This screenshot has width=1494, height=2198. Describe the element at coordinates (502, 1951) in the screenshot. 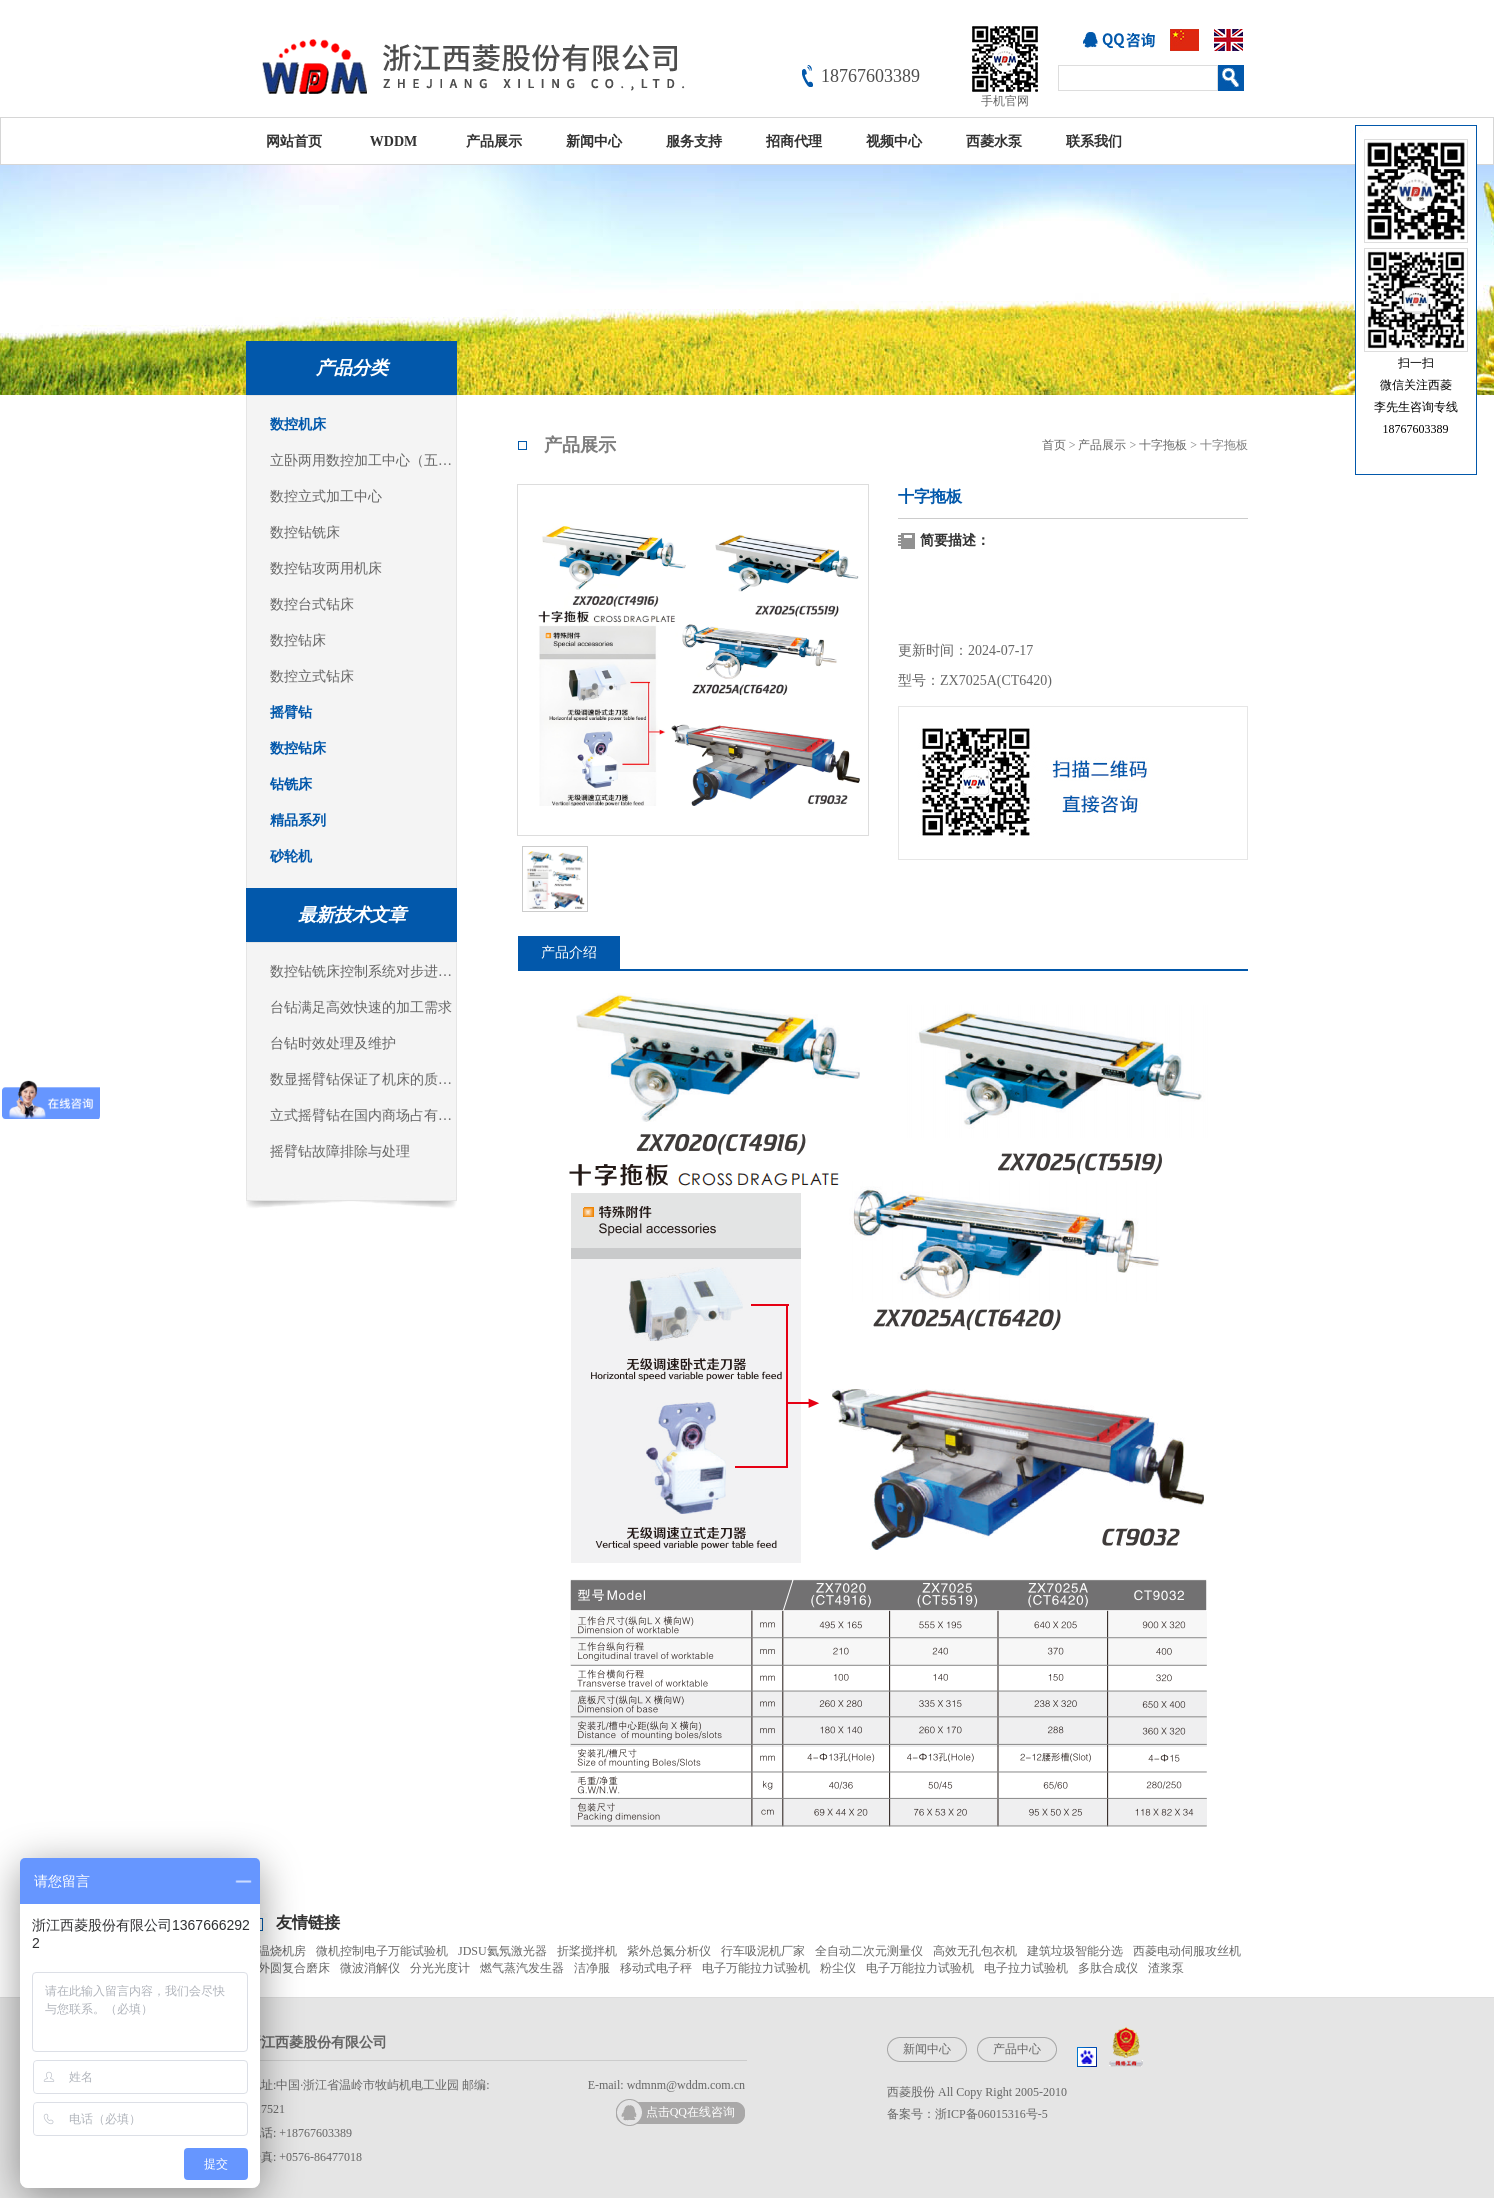

I see `JDSU氦氖激光器` at that location.